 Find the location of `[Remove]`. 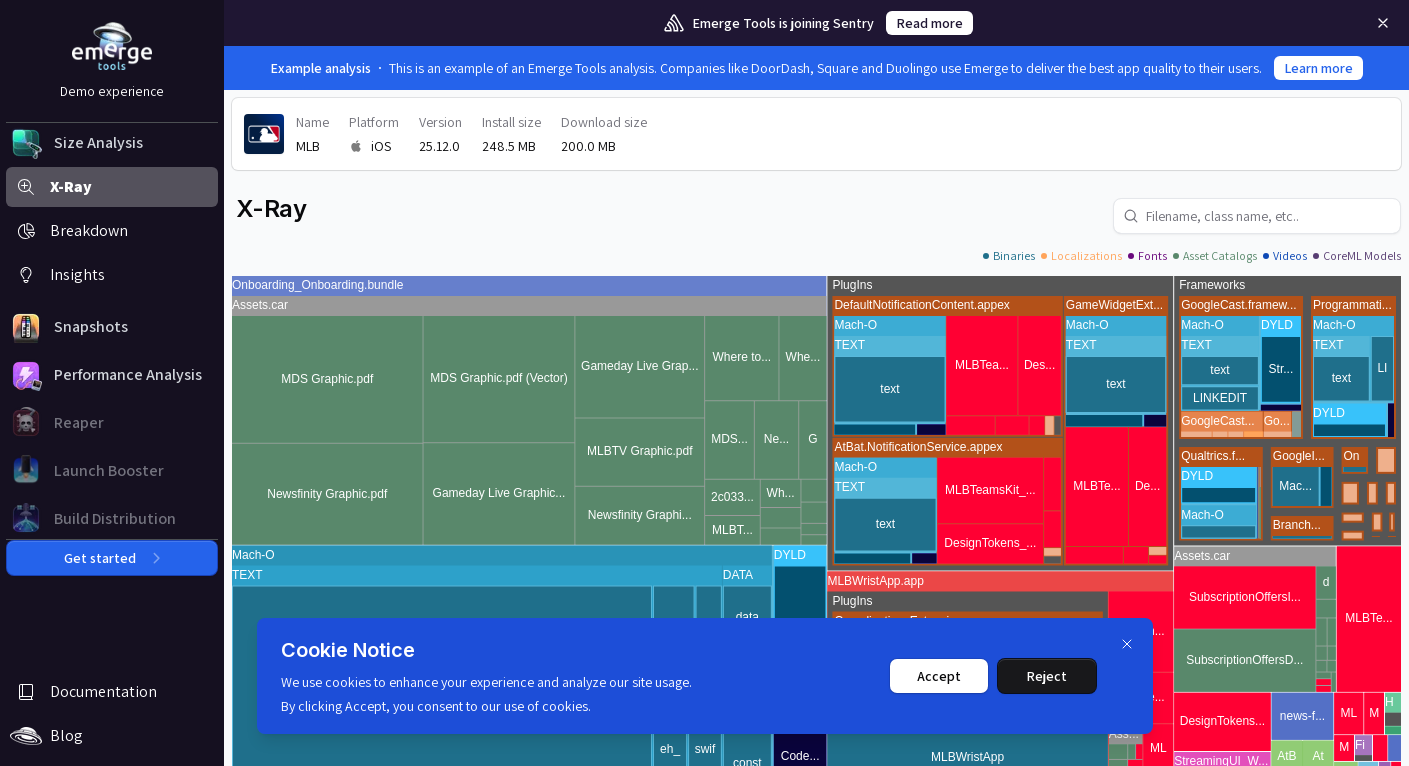

[Remove] is located at coordinates (1383, 23).